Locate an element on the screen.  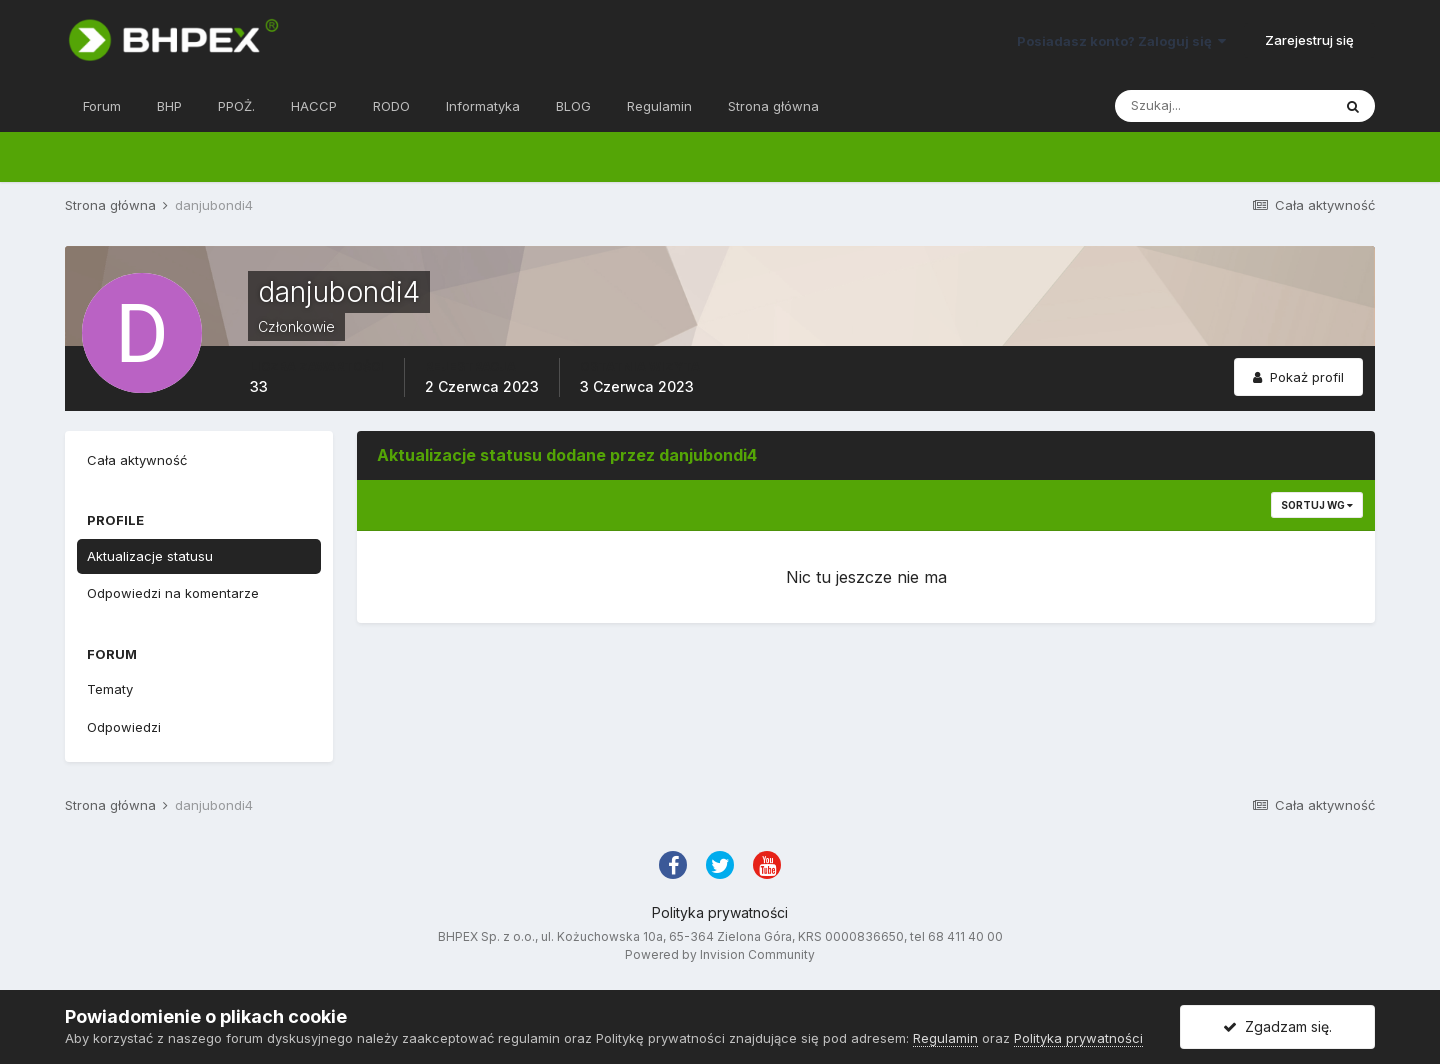
[Szukaj] is located at coordinates (1223, 106).